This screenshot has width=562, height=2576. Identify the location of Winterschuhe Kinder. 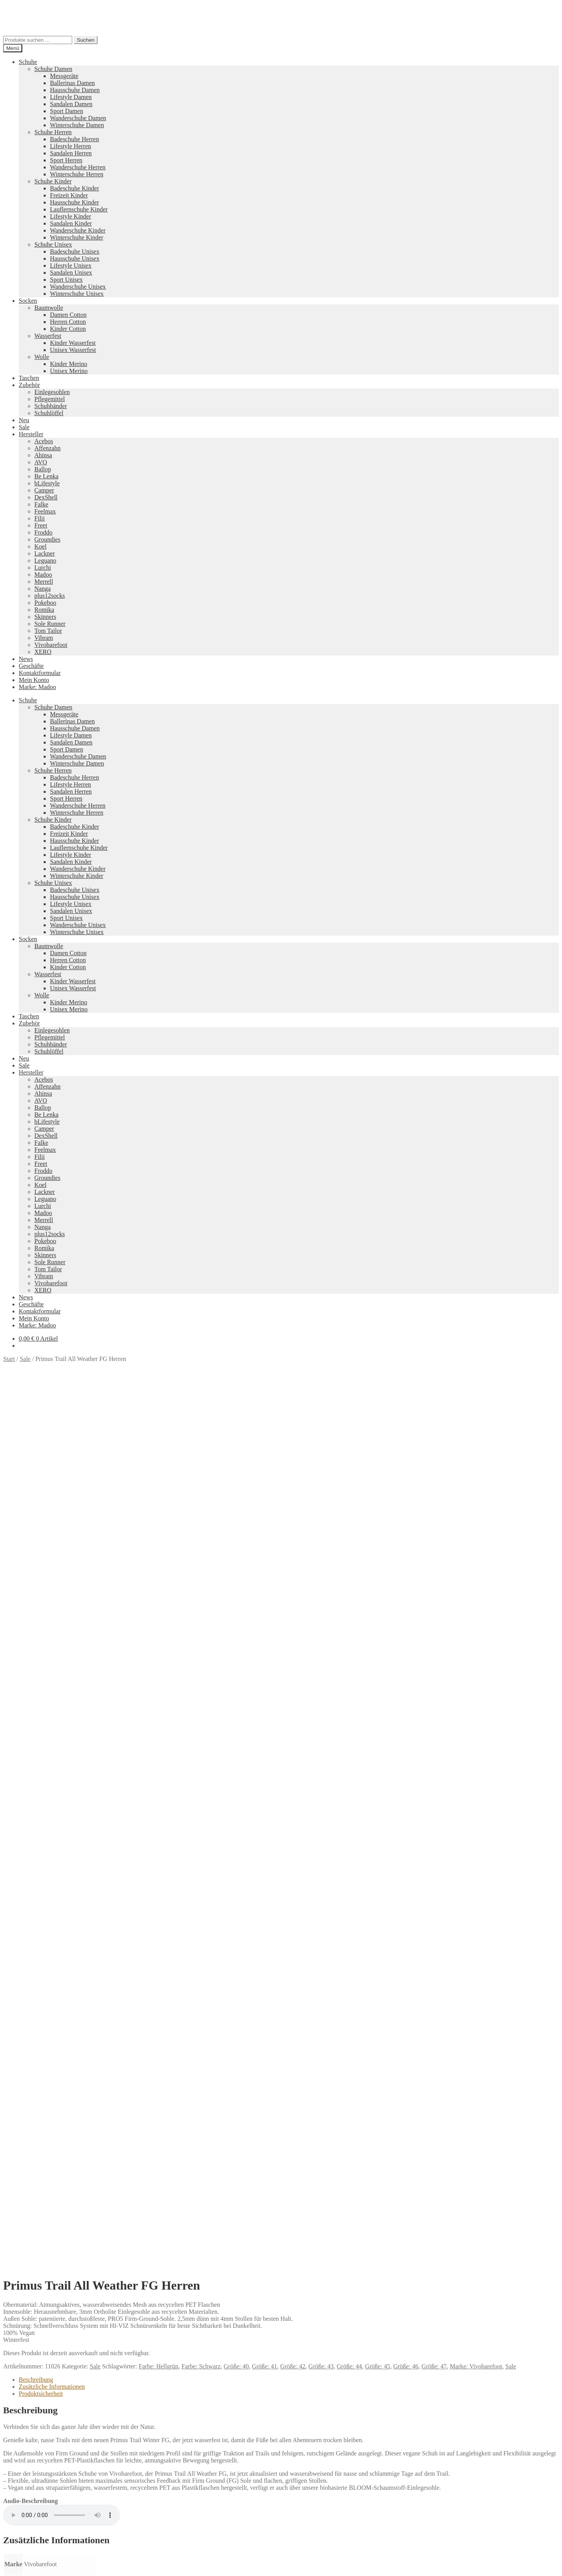
(76, 237).